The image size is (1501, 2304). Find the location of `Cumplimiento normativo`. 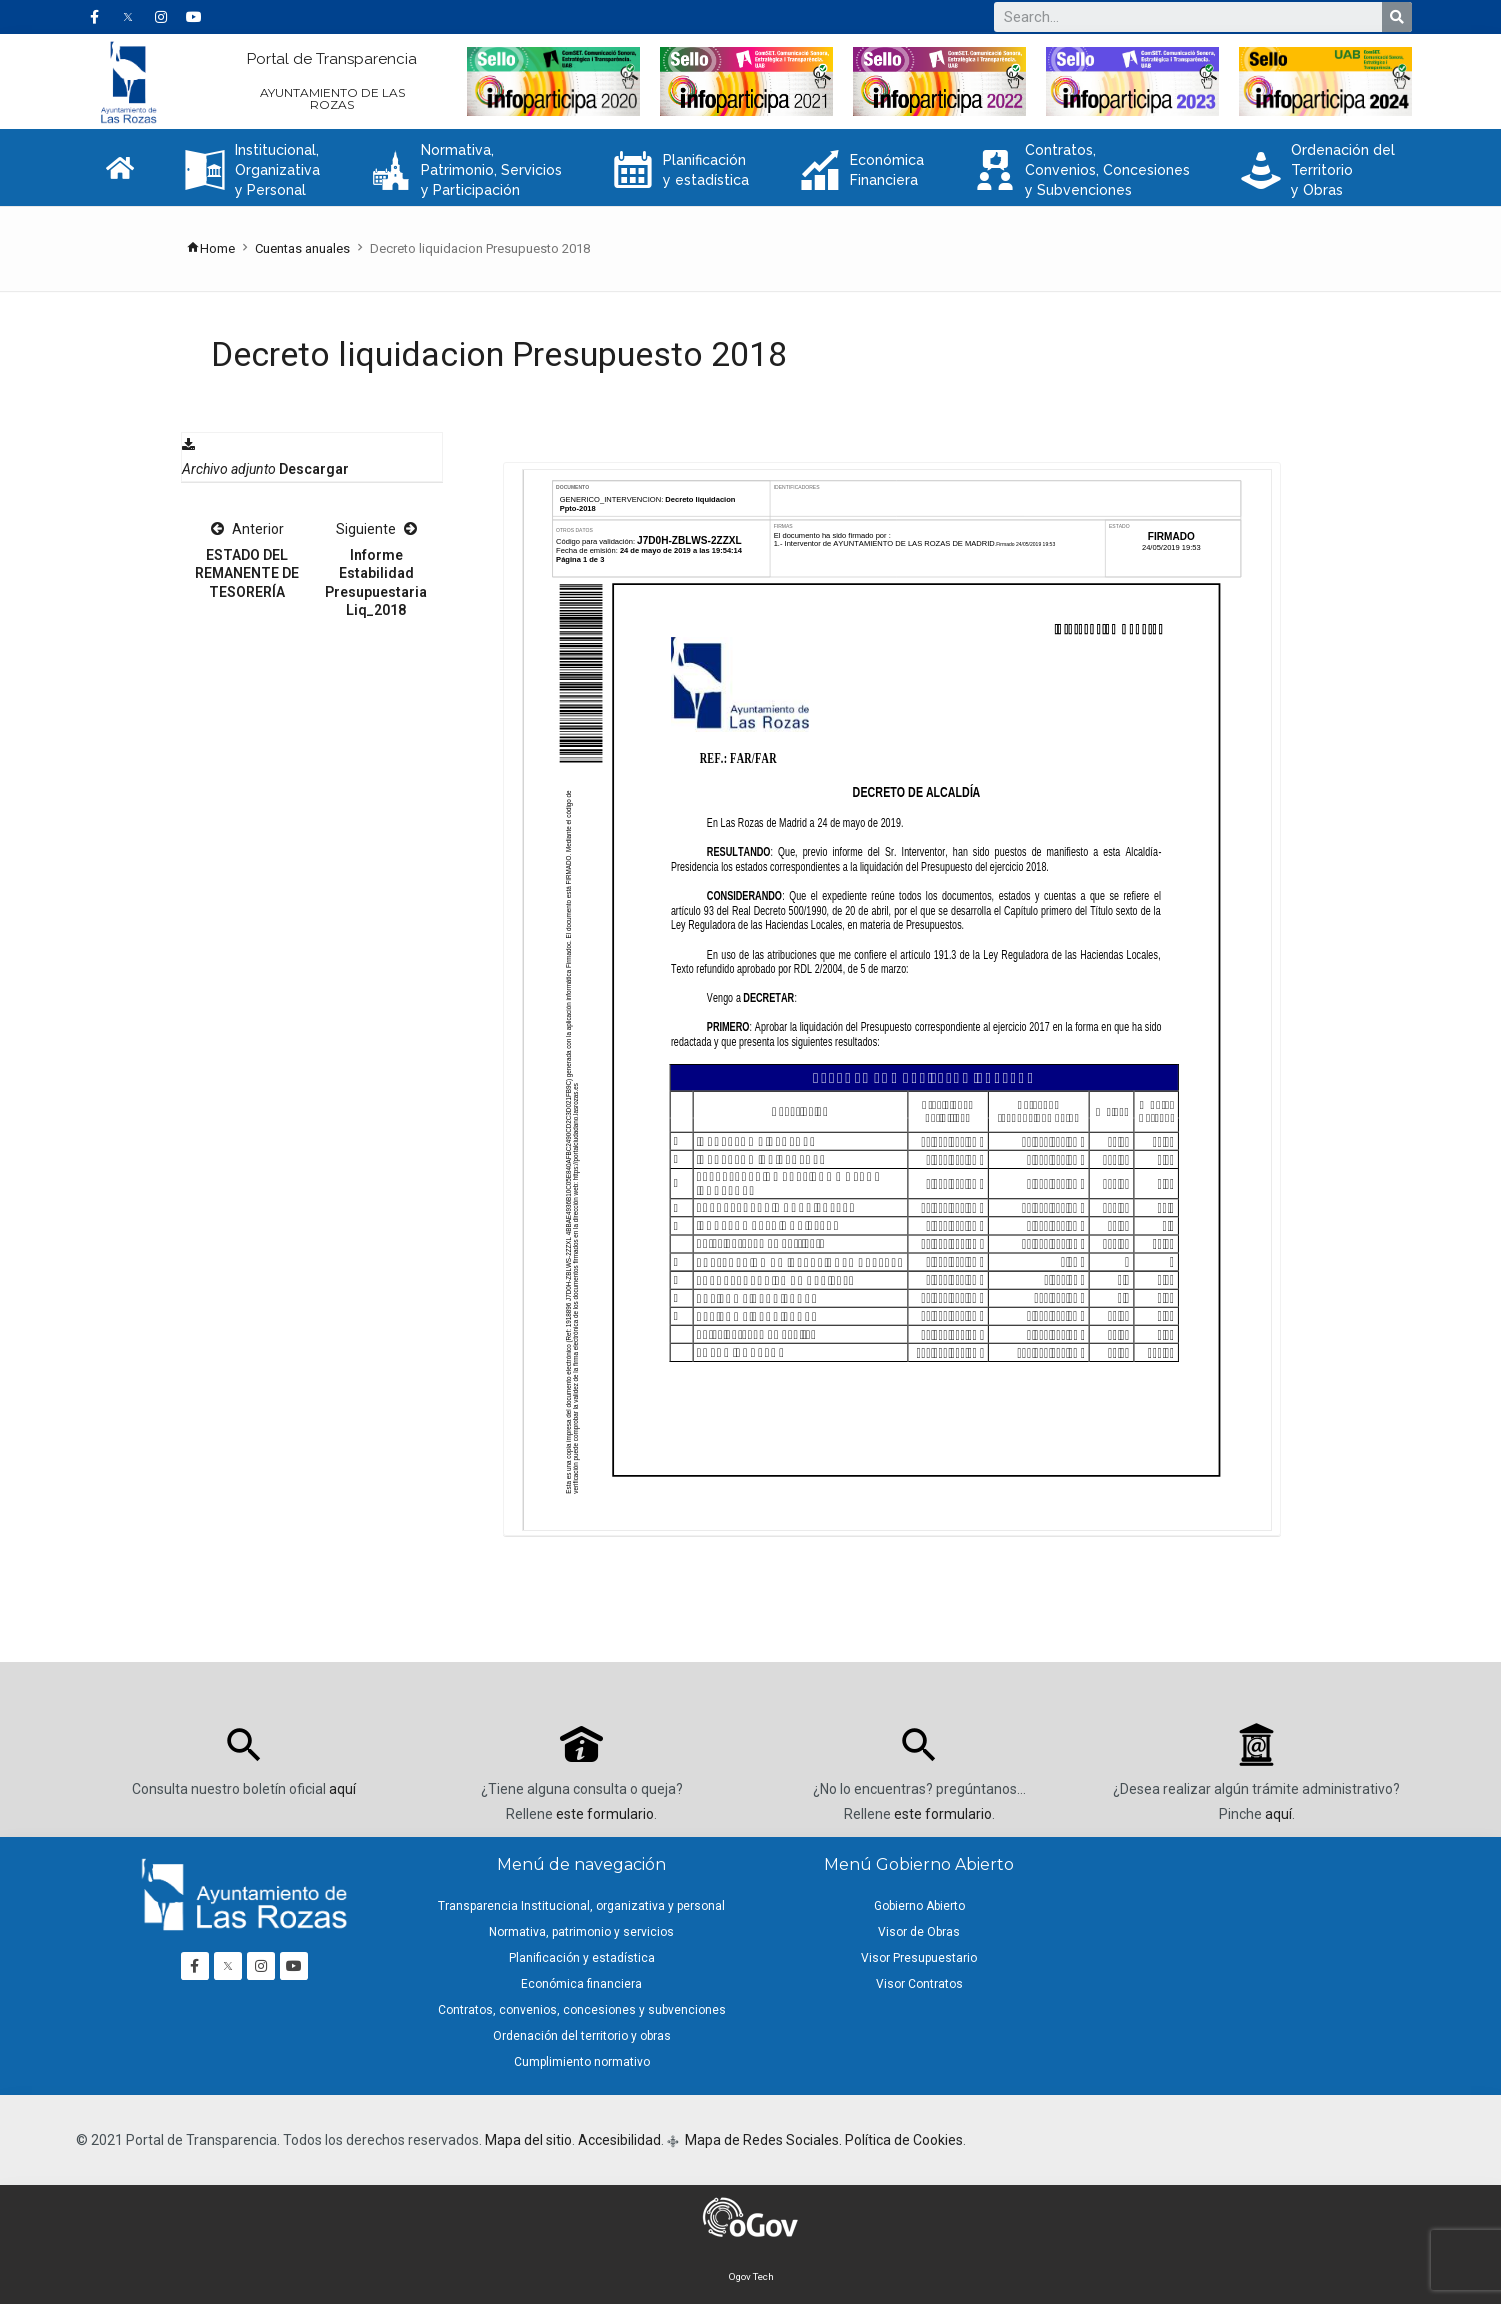

Cumplimiento normativo is located at coordinates (582, 2062).